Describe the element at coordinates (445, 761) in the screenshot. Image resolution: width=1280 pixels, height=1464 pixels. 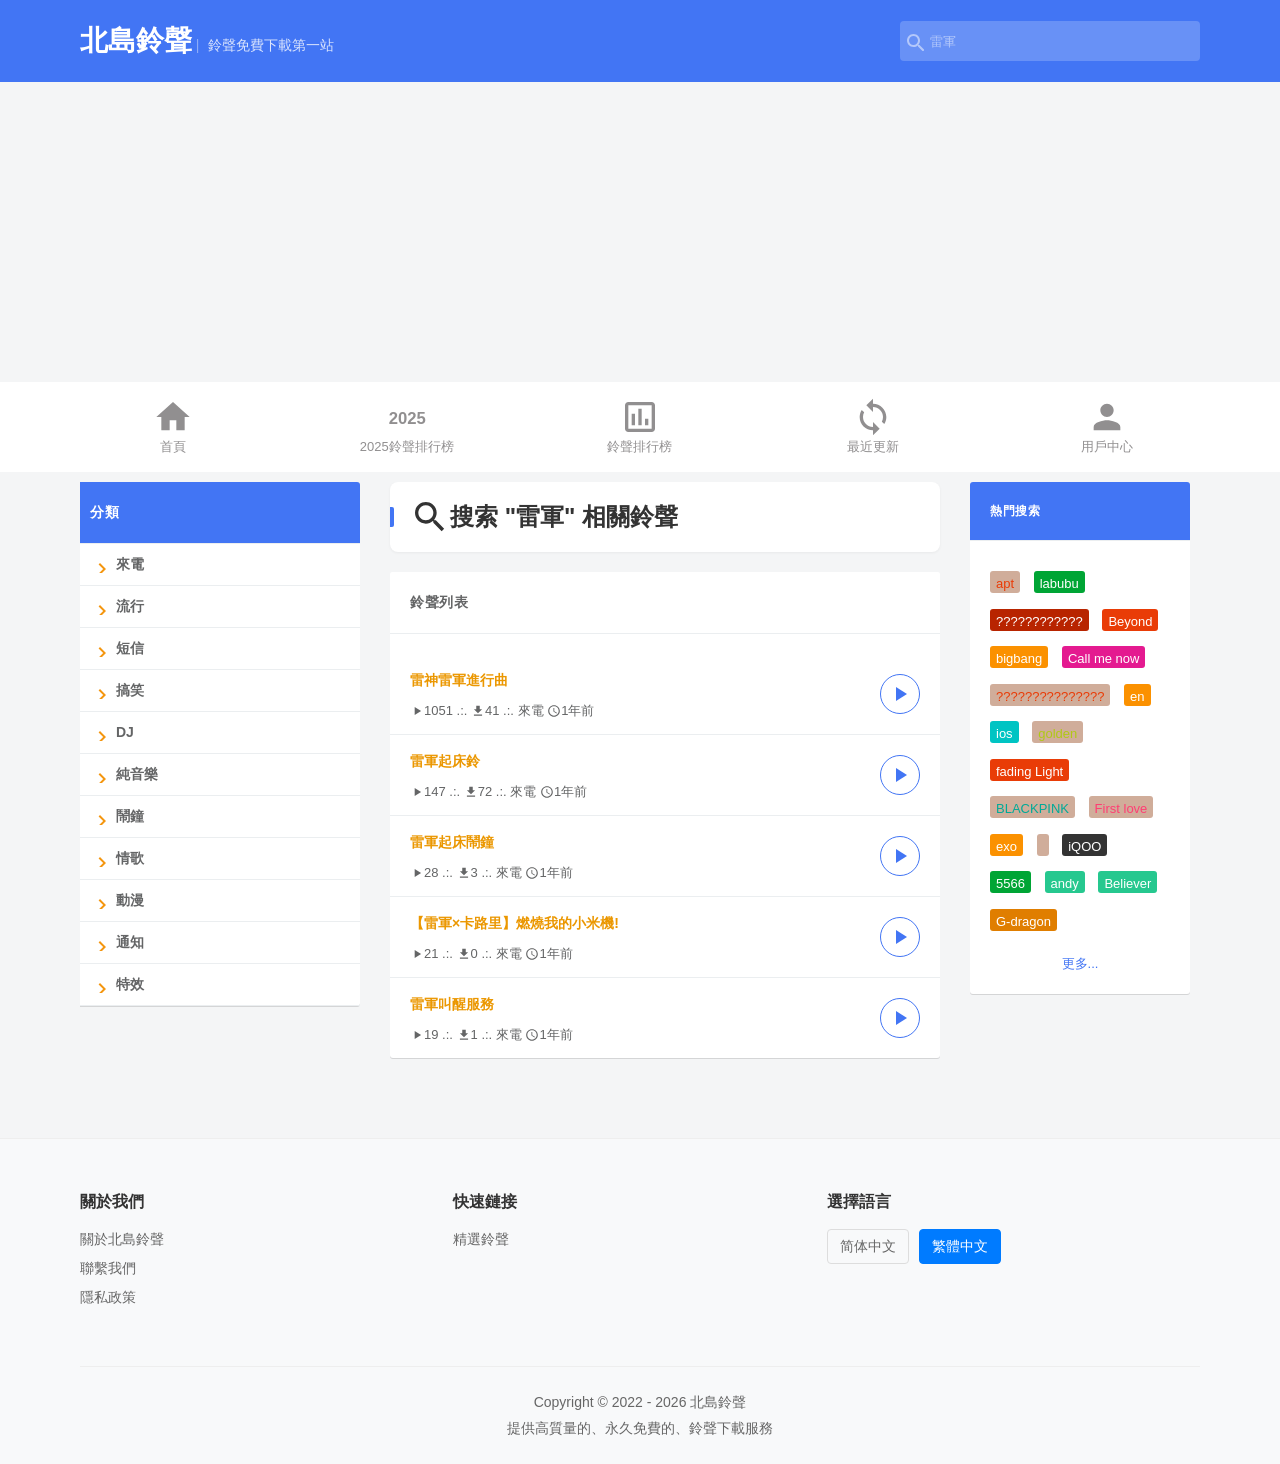
I see `雷軍起床鈴` at that location.